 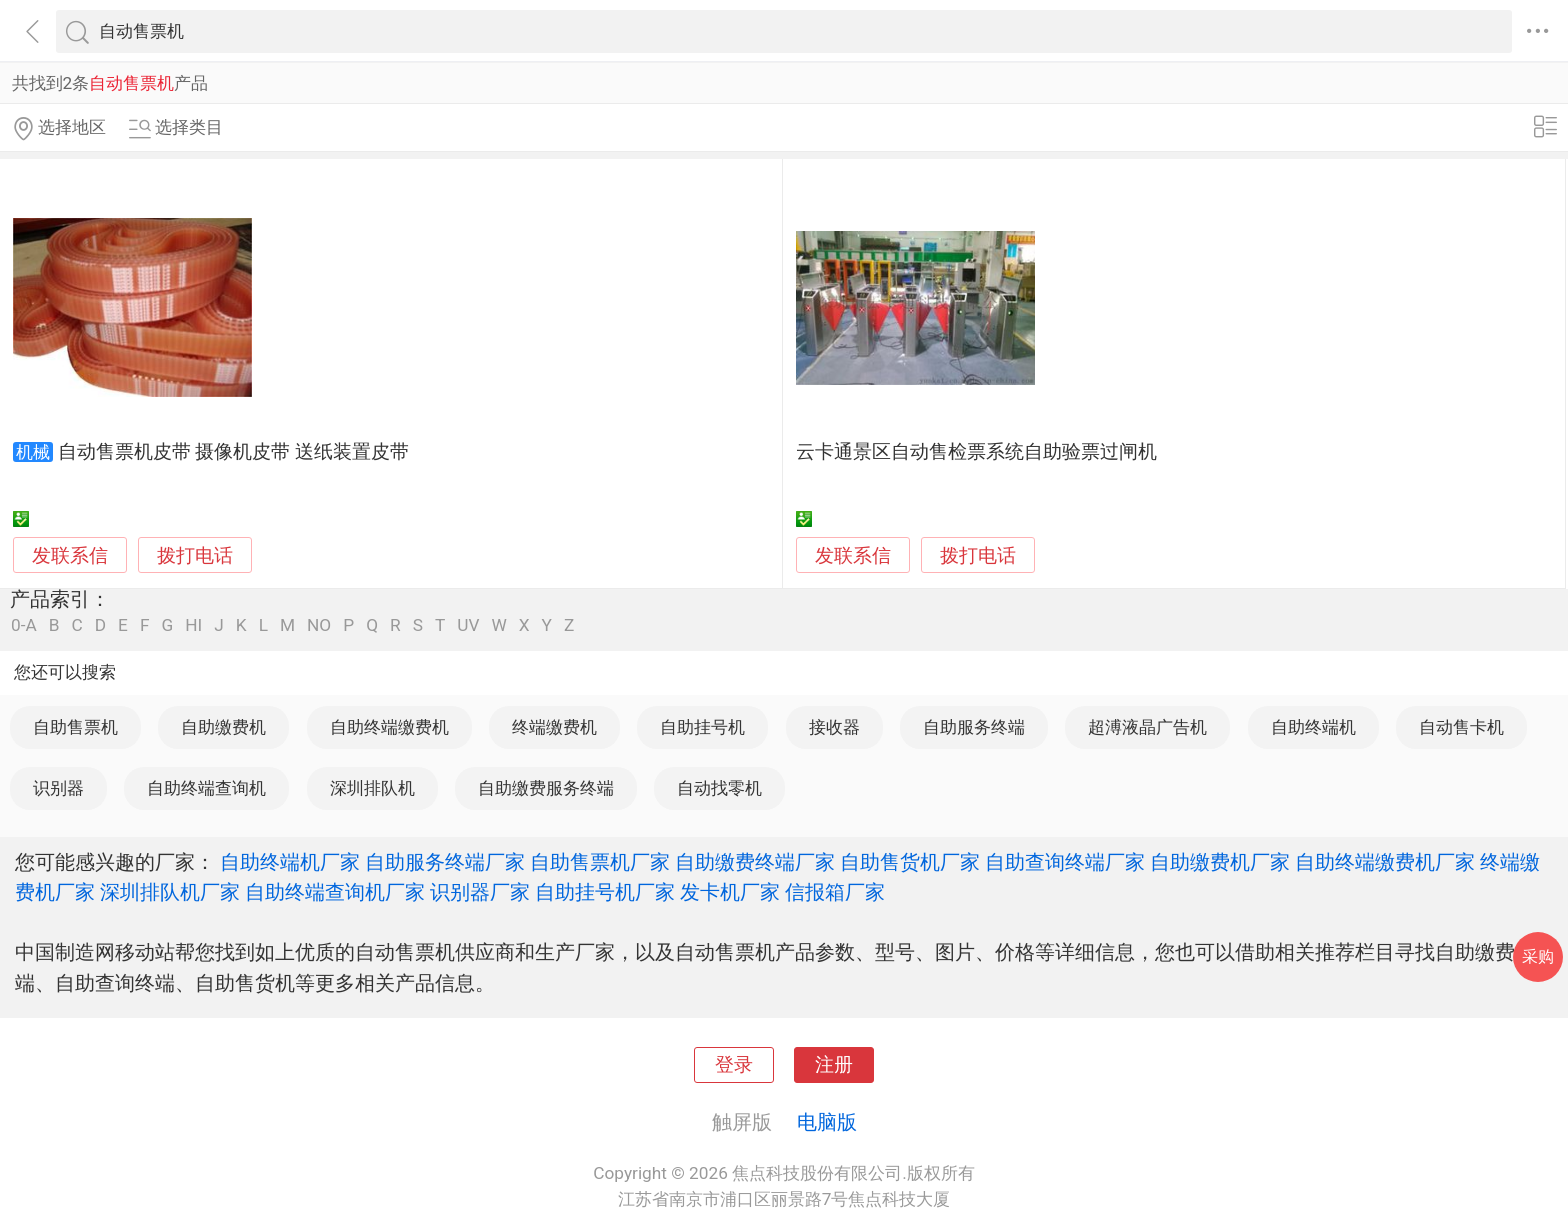 I want to click on 识别器厂家, so click(x=480, y=892).